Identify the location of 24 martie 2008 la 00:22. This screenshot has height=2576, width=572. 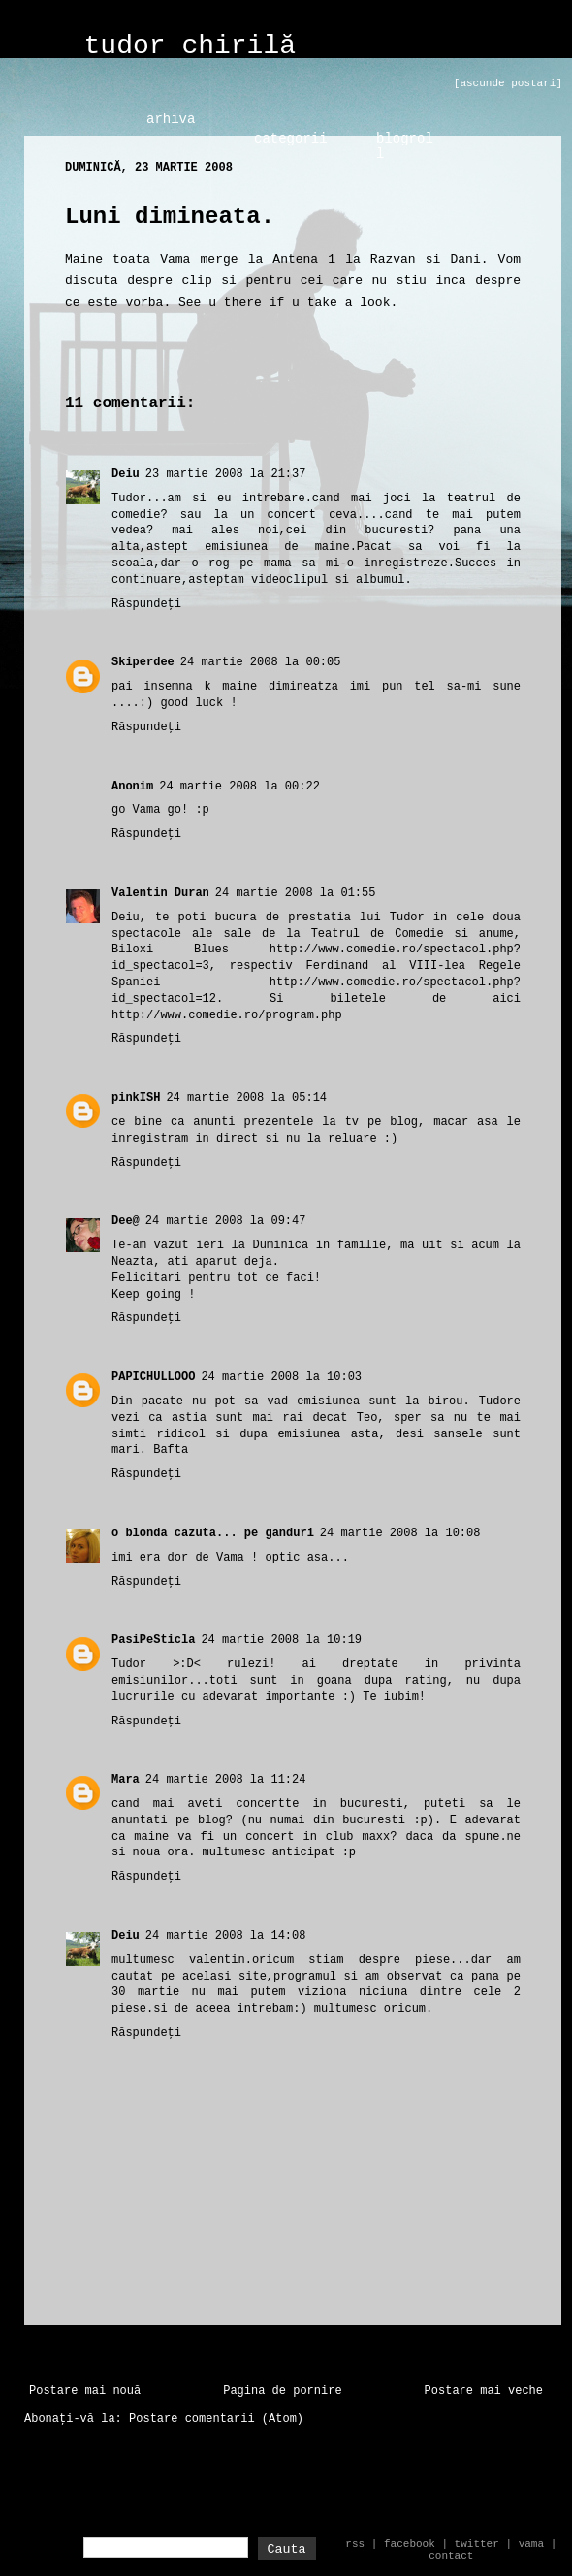
(239, 786).